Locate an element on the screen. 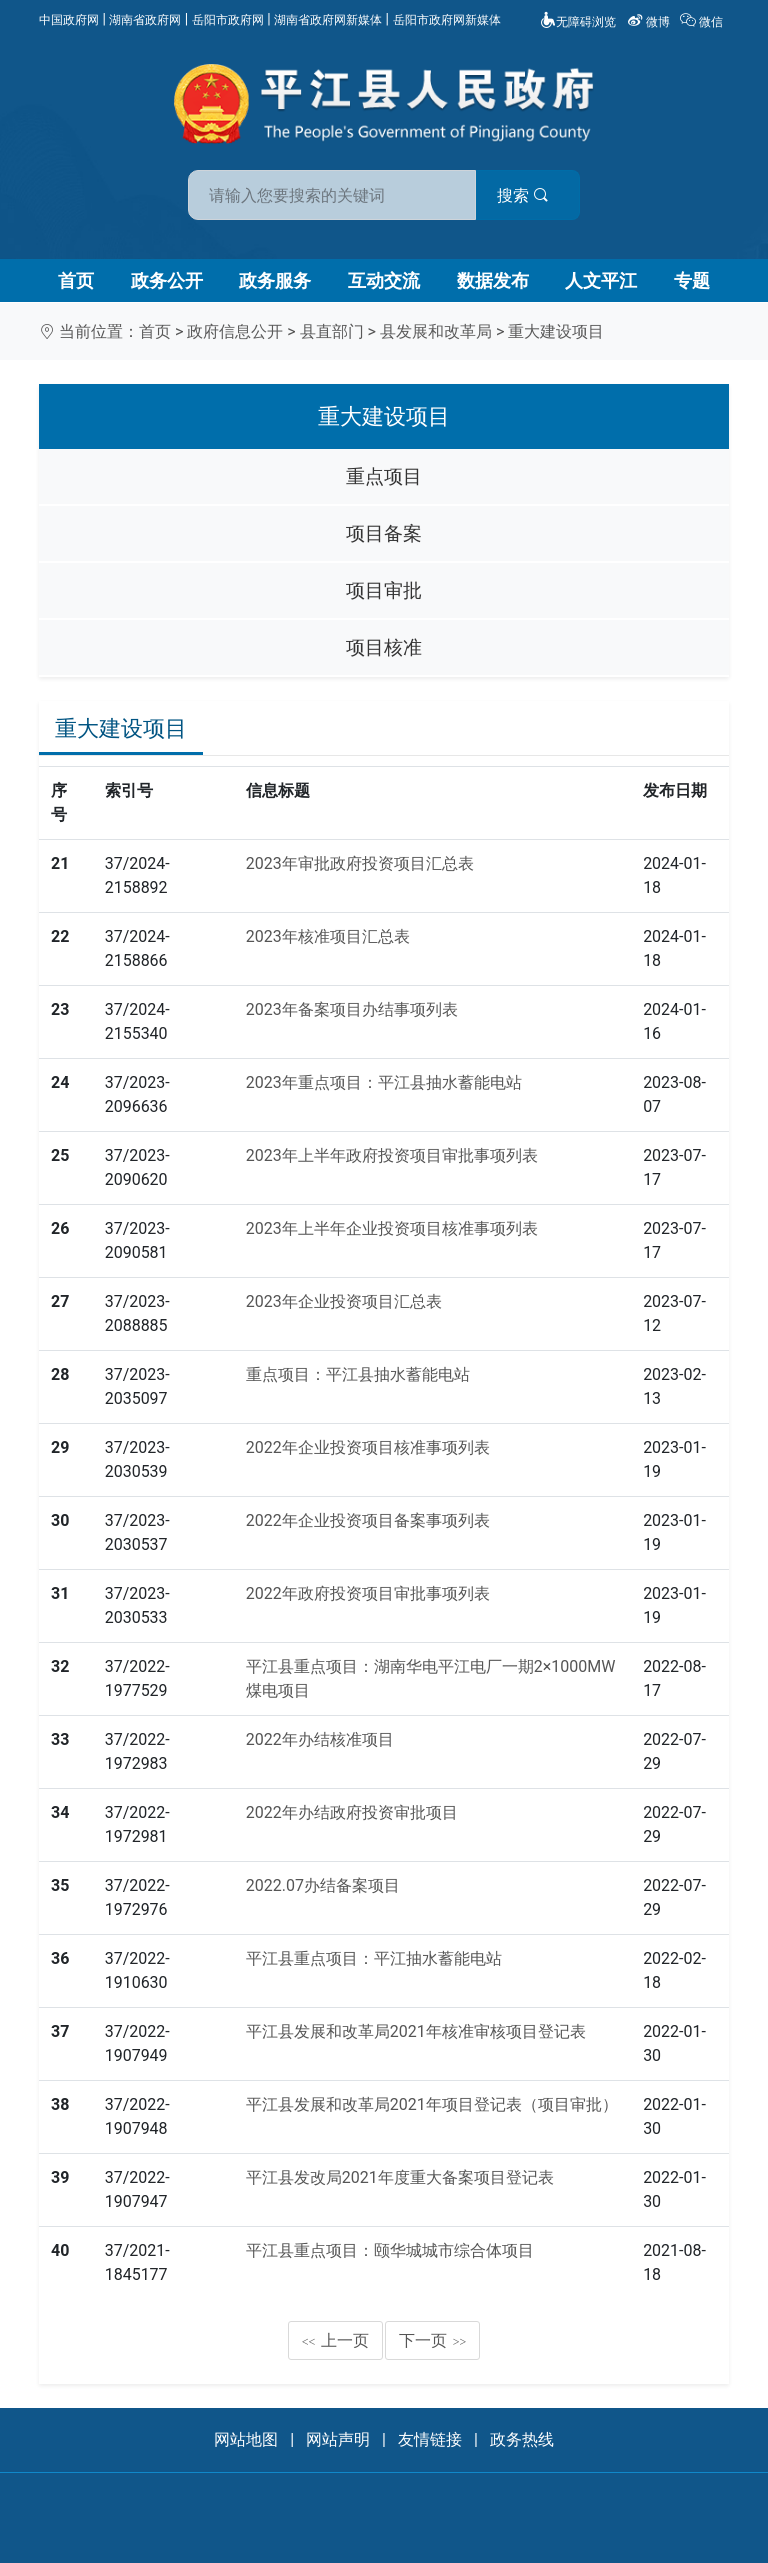  湖南省政府网 is located at coordinates (145, 20).